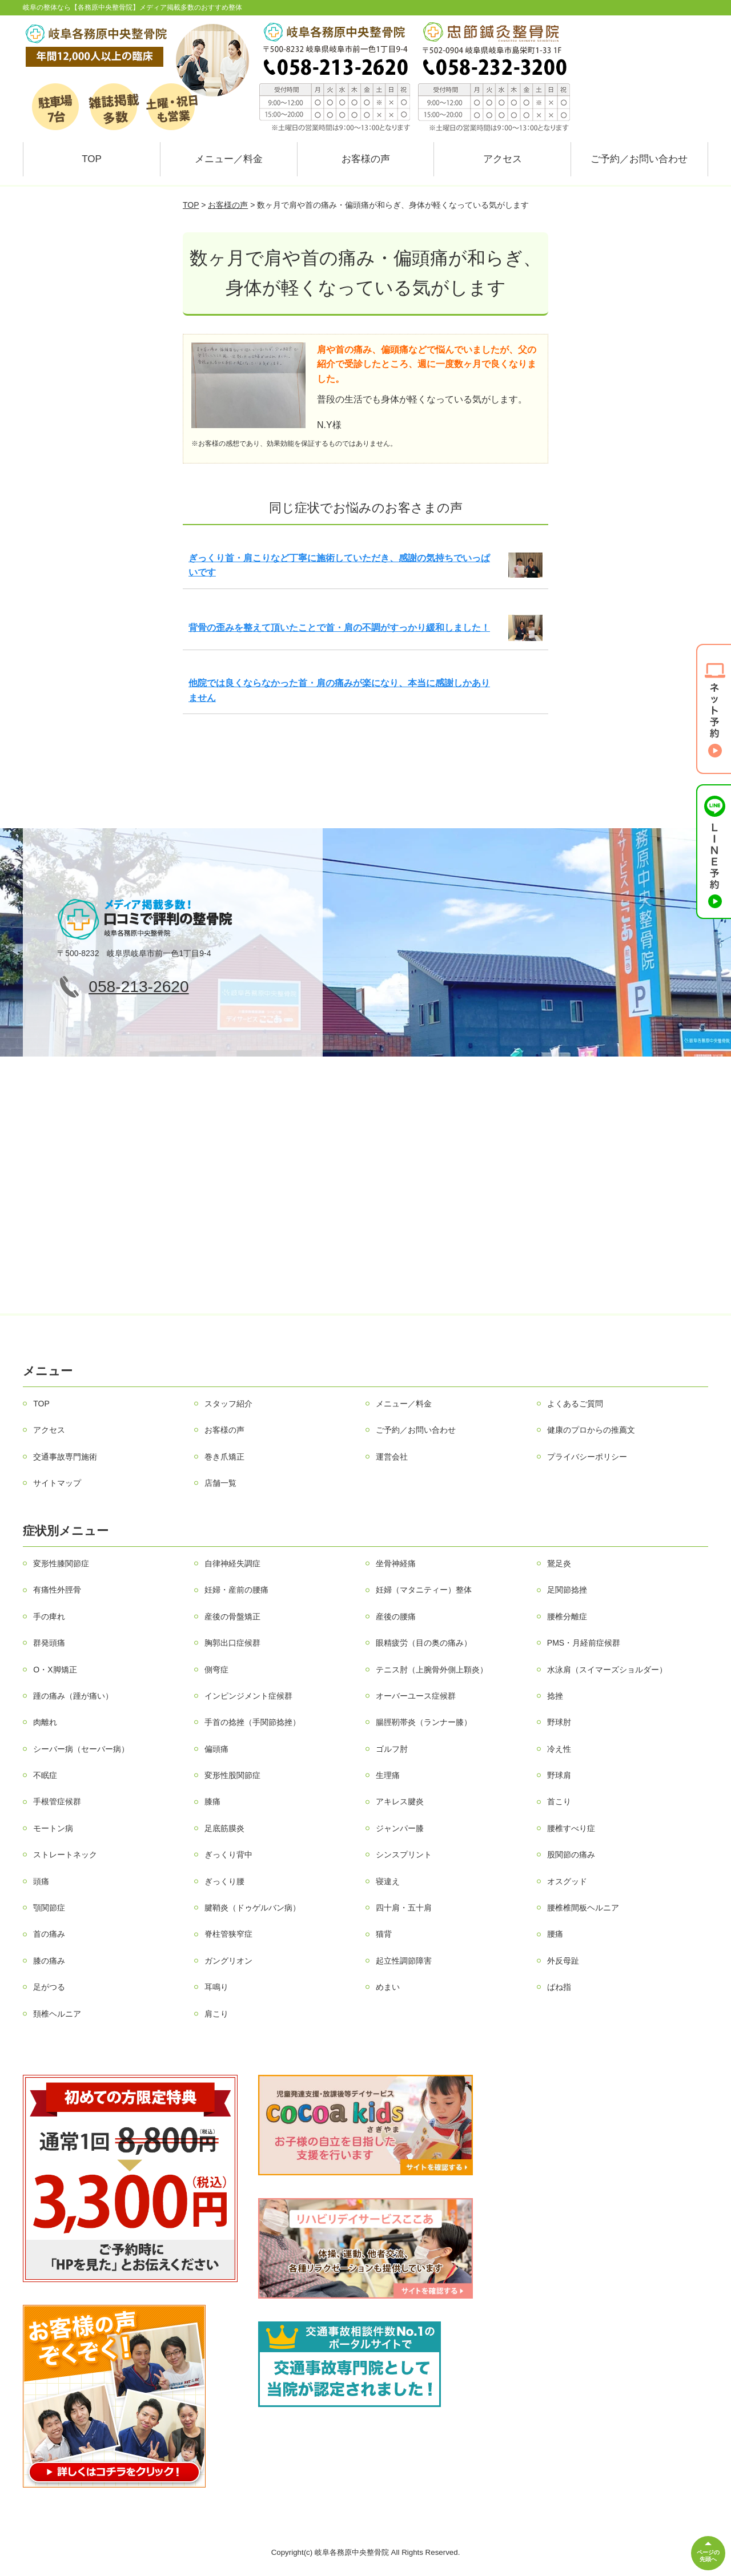  Describe the element at coordinates (502, 159) in the screenshot. I see `アクセス` at that location.